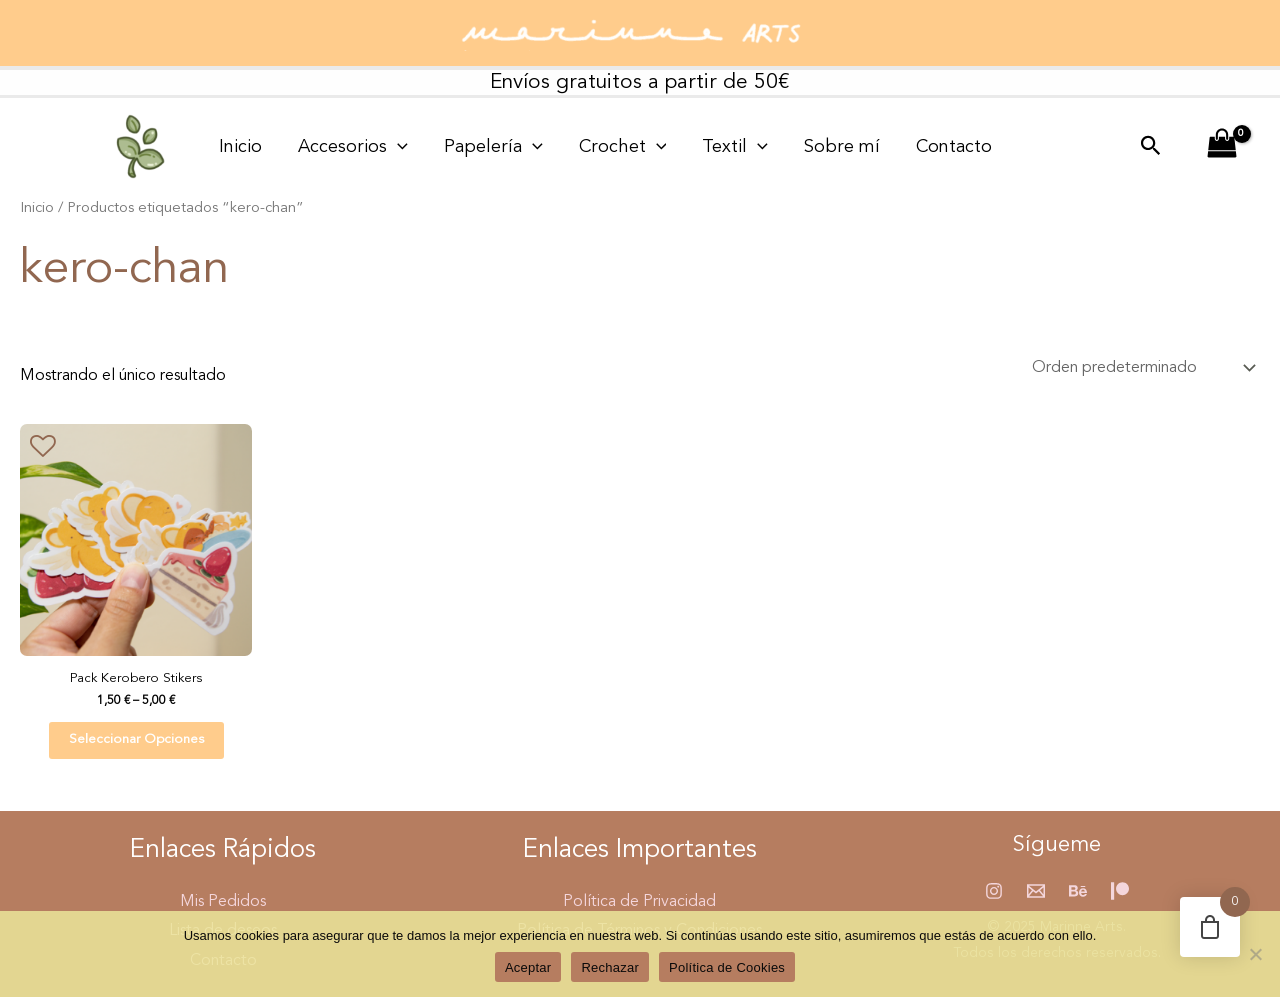 Image resolution: width=1280 pixels, height=997 pixels. Describe the element at coordinates (223, 902) in the screenshot. I see `Mis Pedidos` at that location.